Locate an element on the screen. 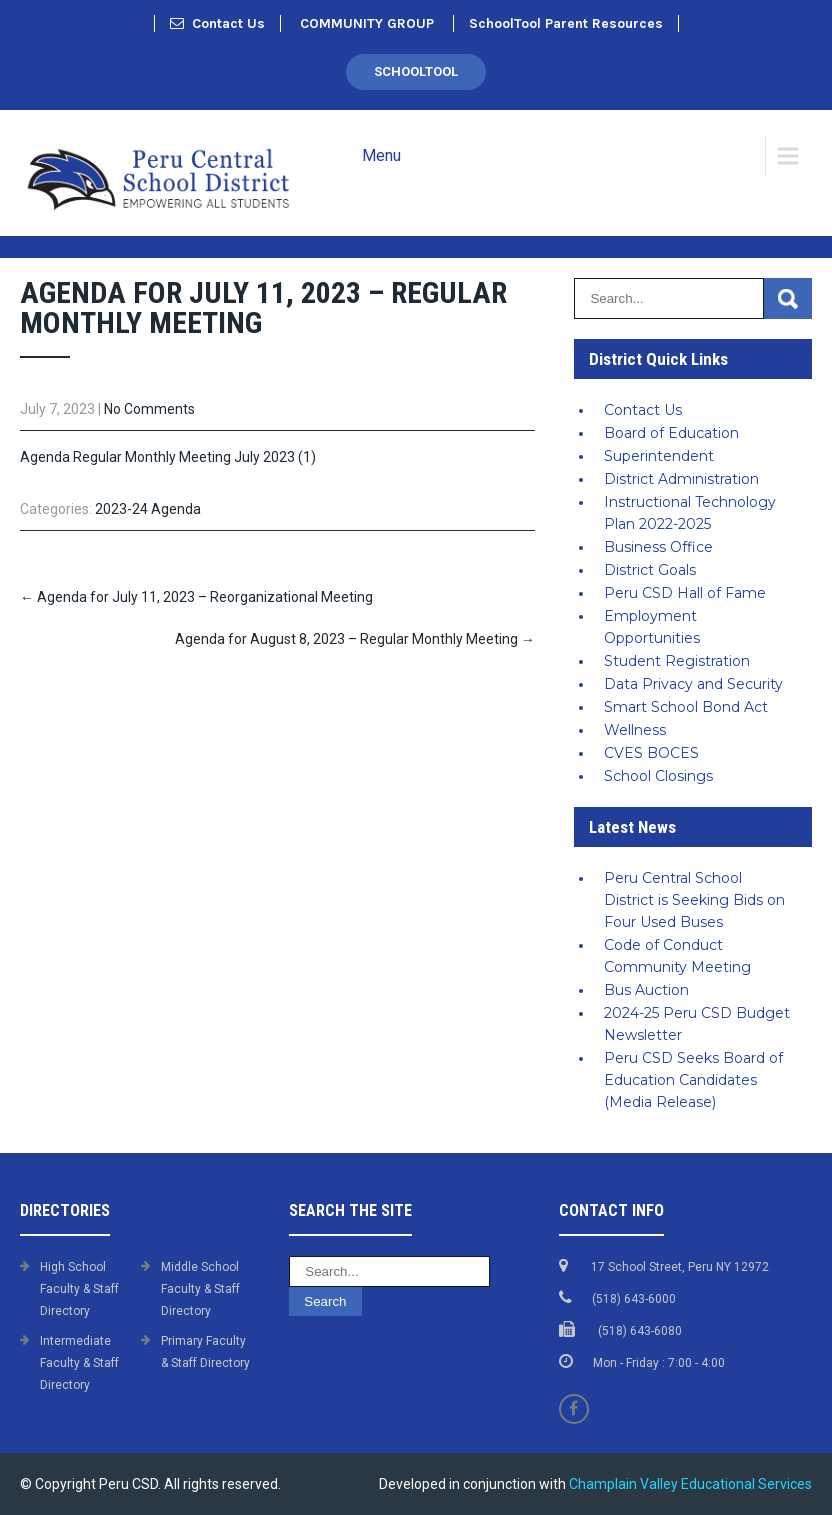  Peru CSD Hall of Fame is located at coordinates (685, 593).